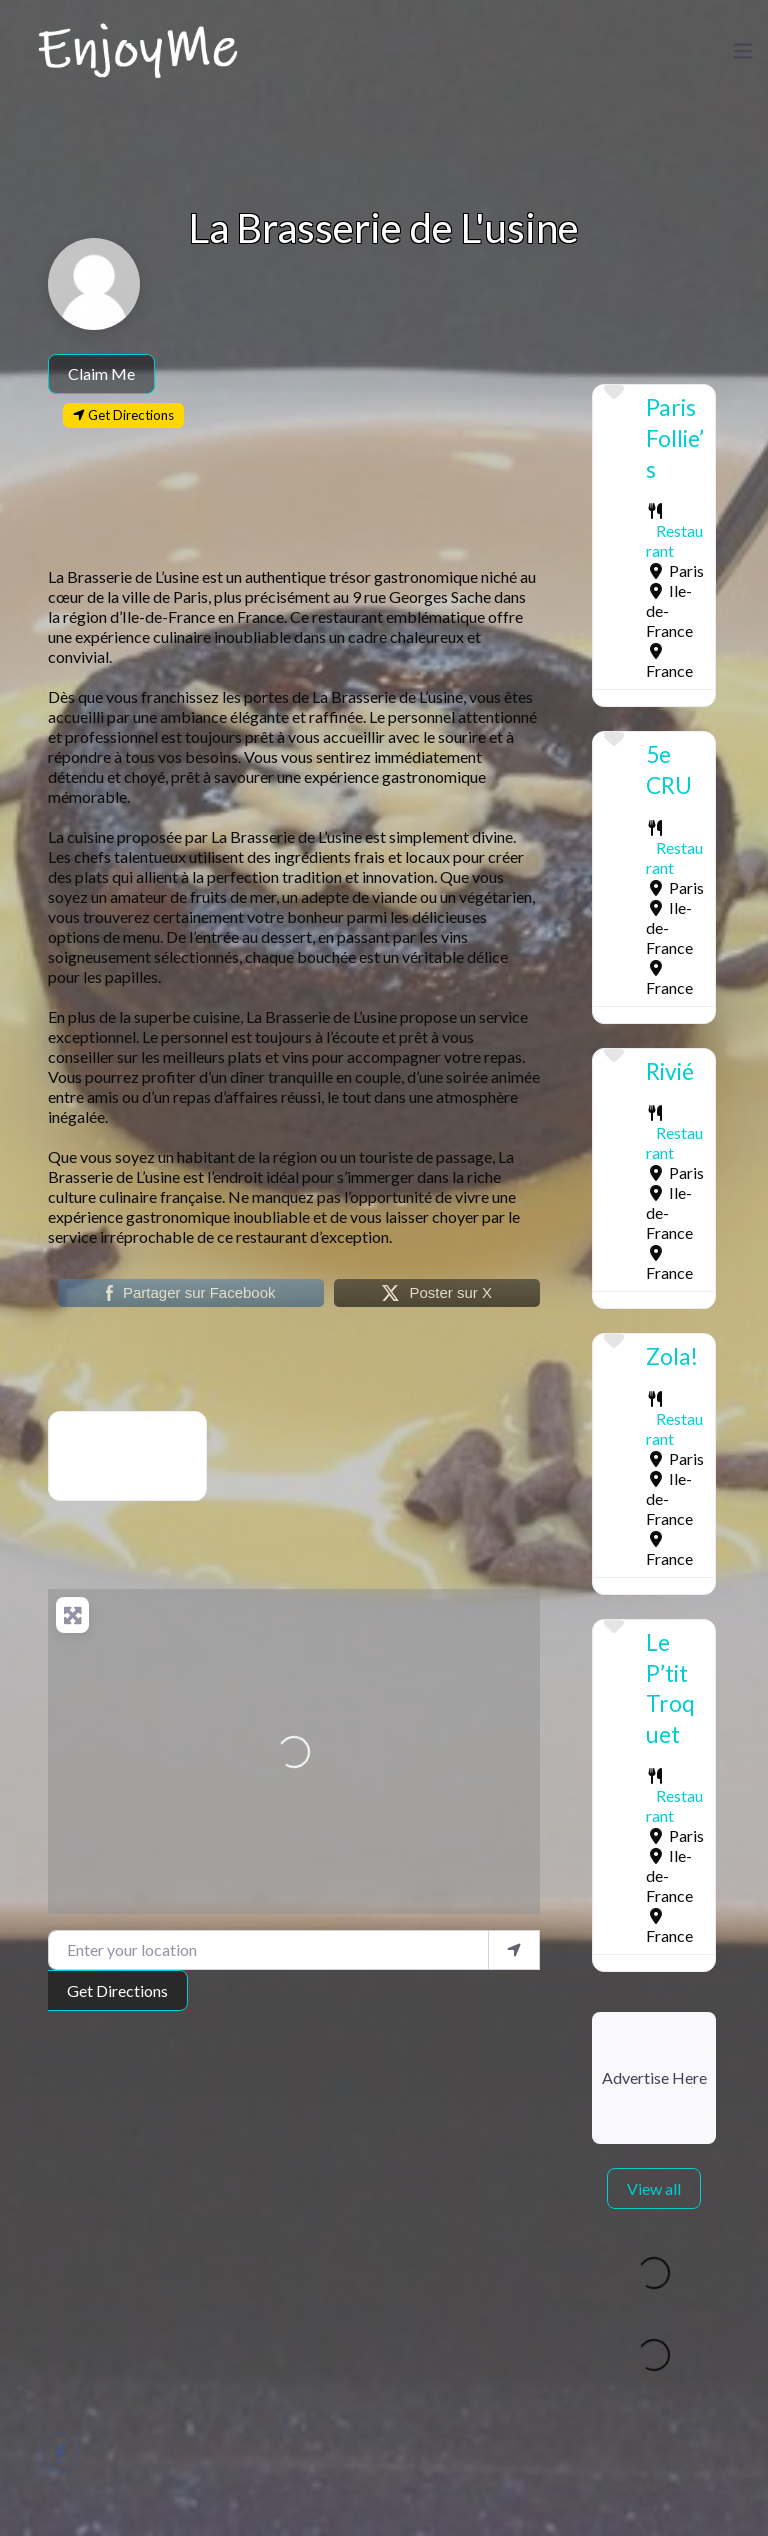 This screenshot has height=2536, width=768. I want to click on Zola!, so click(672, 1356).